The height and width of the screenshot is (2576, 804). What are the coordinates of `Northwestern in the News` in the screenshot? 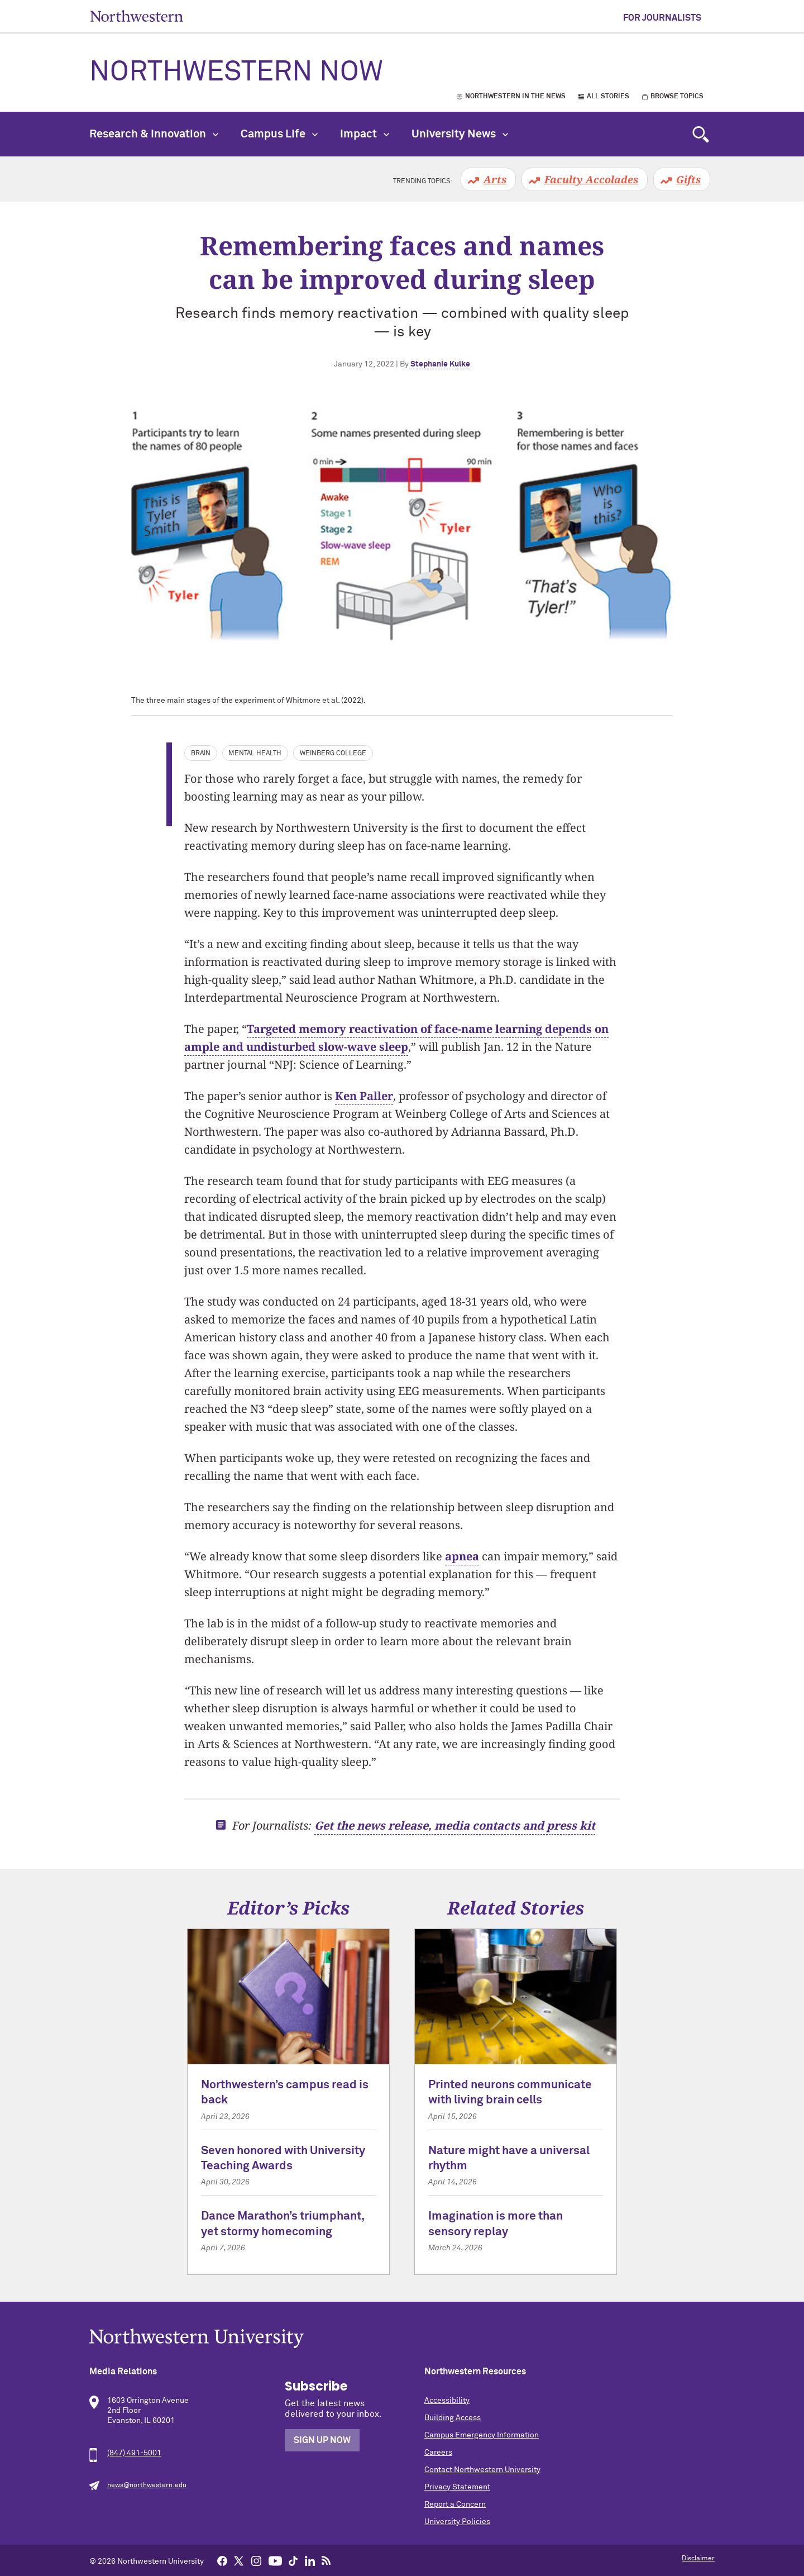 It's located at (515, 96).